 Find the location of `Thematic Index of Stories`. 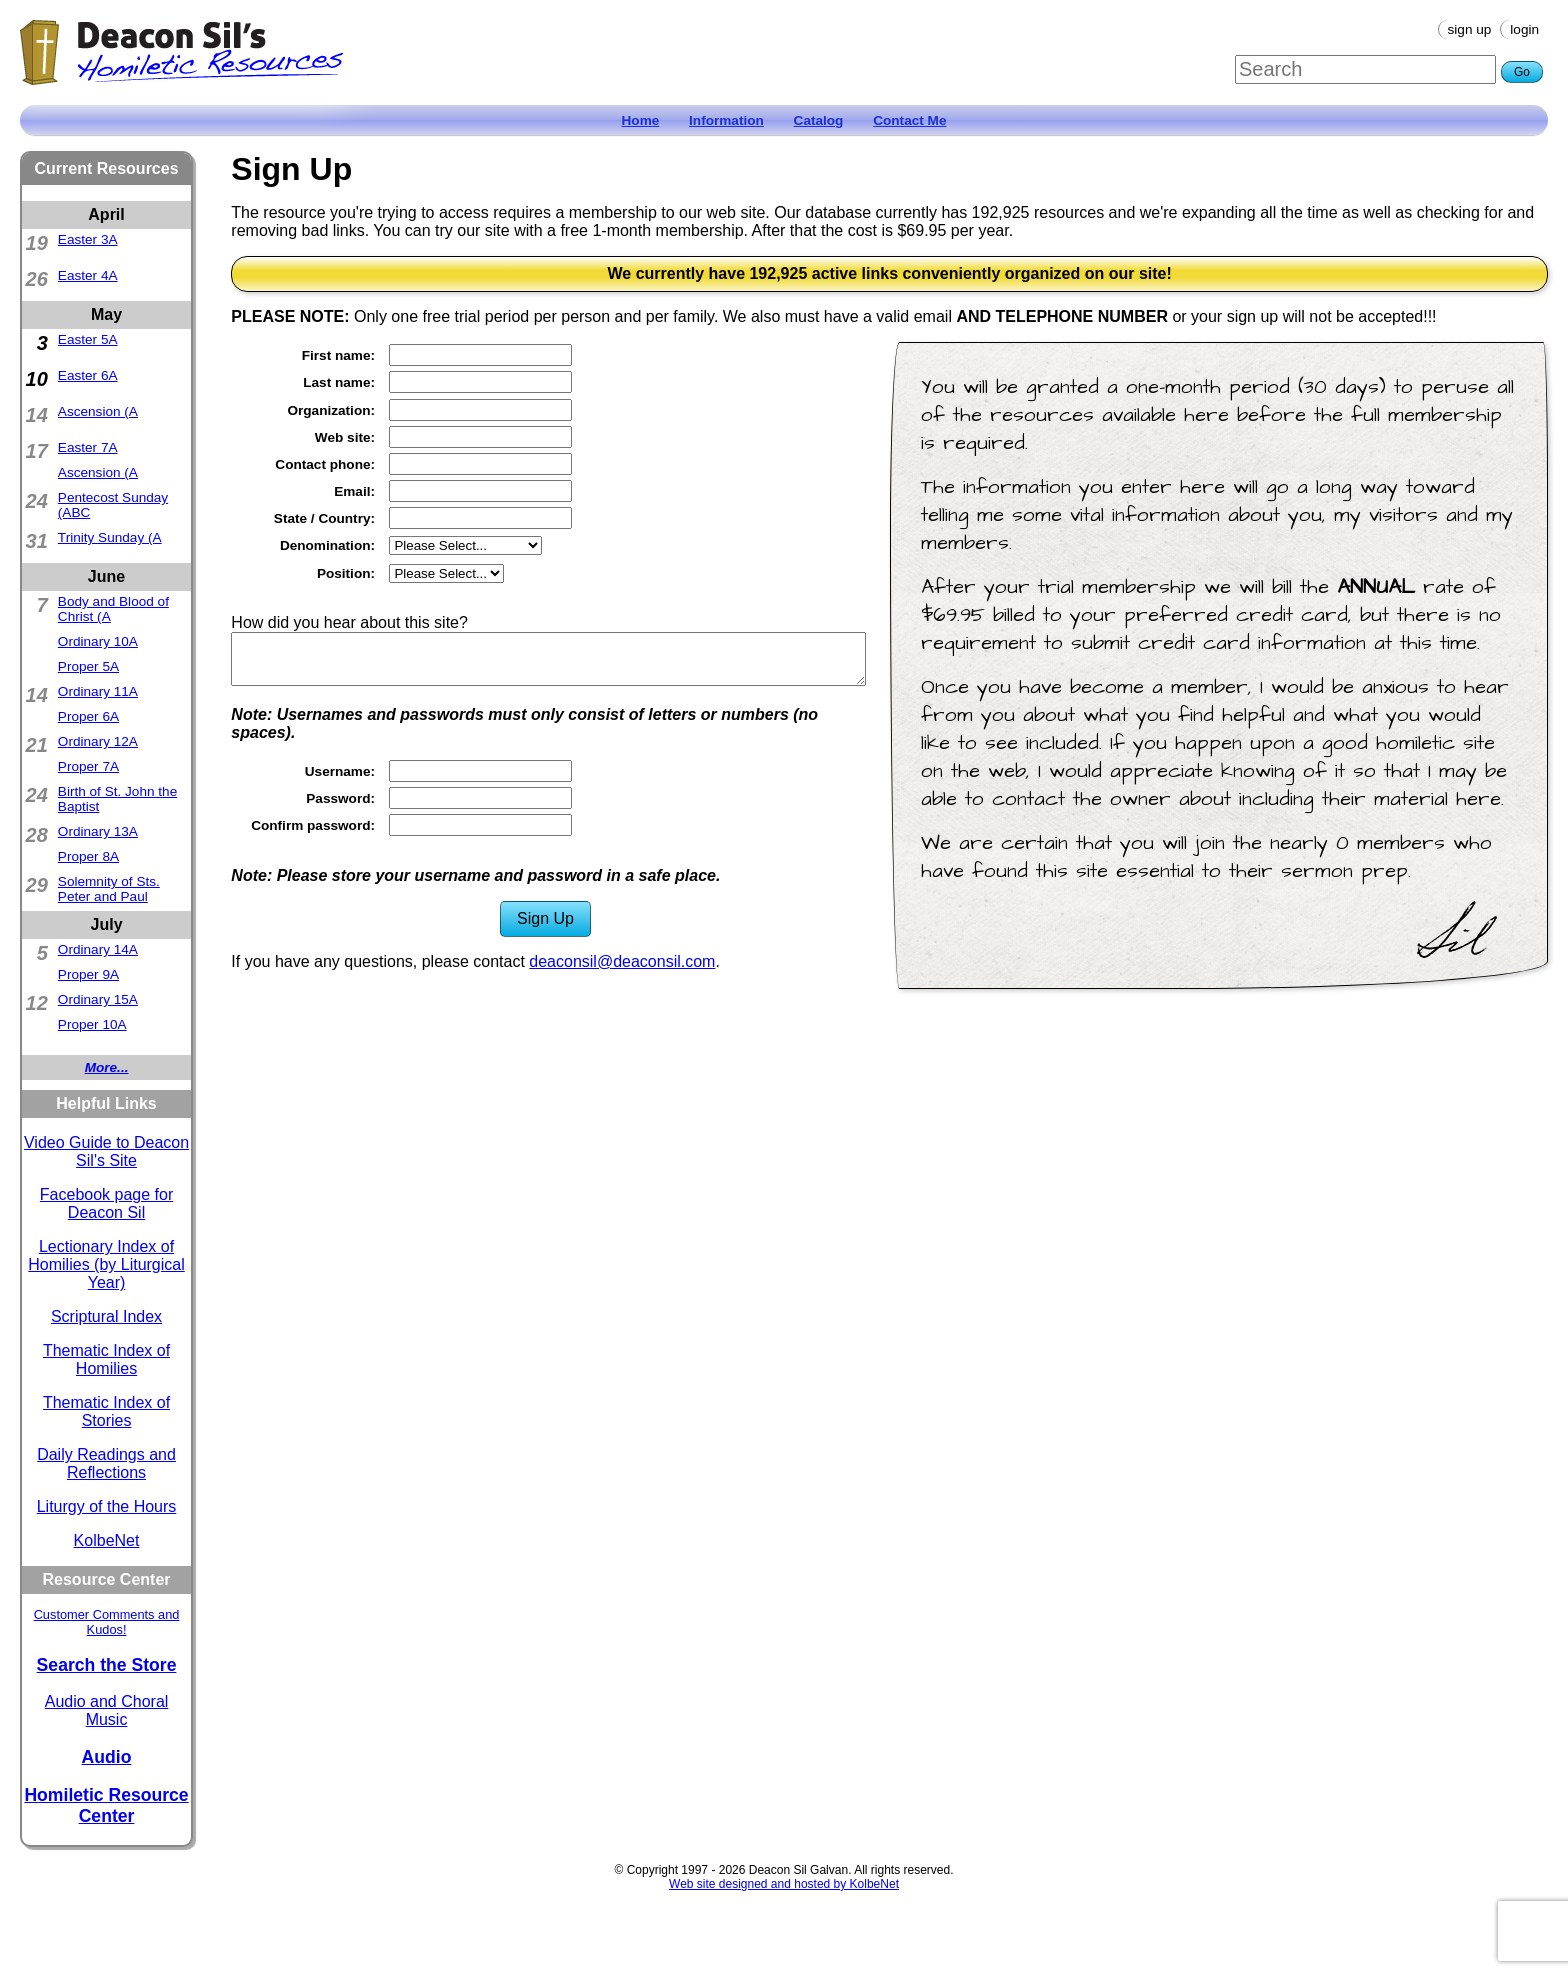

Thematic Index of Stories is located at coordinates (106, 1411).